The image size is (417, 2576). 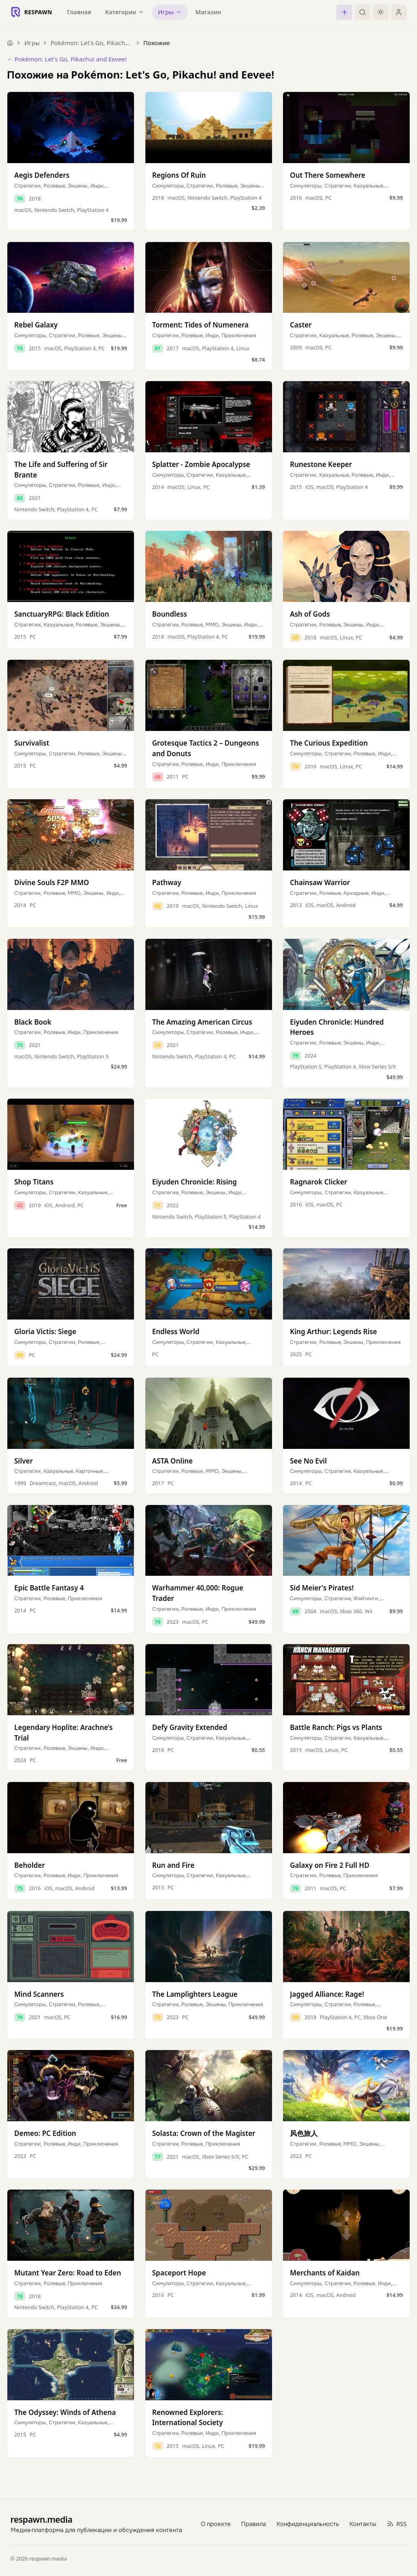 I want to click on Магазин, so click(x=208, y=12).